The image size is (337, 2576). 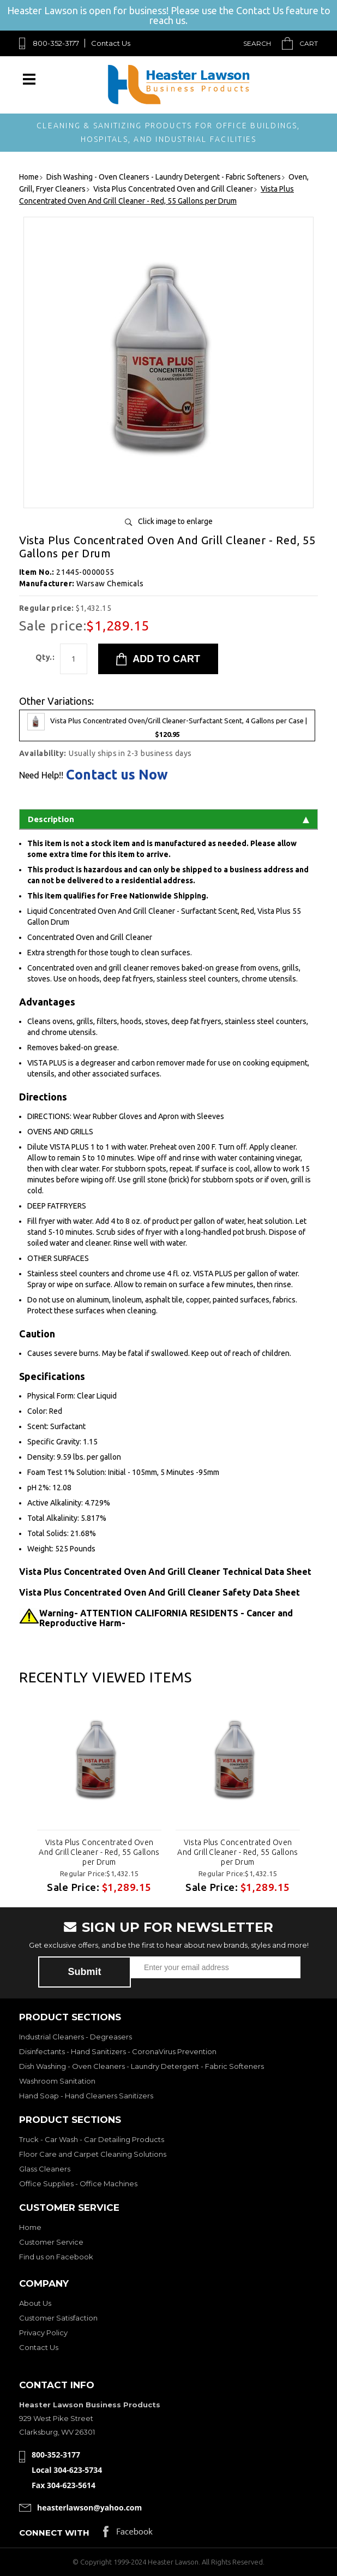 What do you see at coordinates (168, 819) in the screenshot?
I see `Description [tab]` at bounding box center [168, 819].